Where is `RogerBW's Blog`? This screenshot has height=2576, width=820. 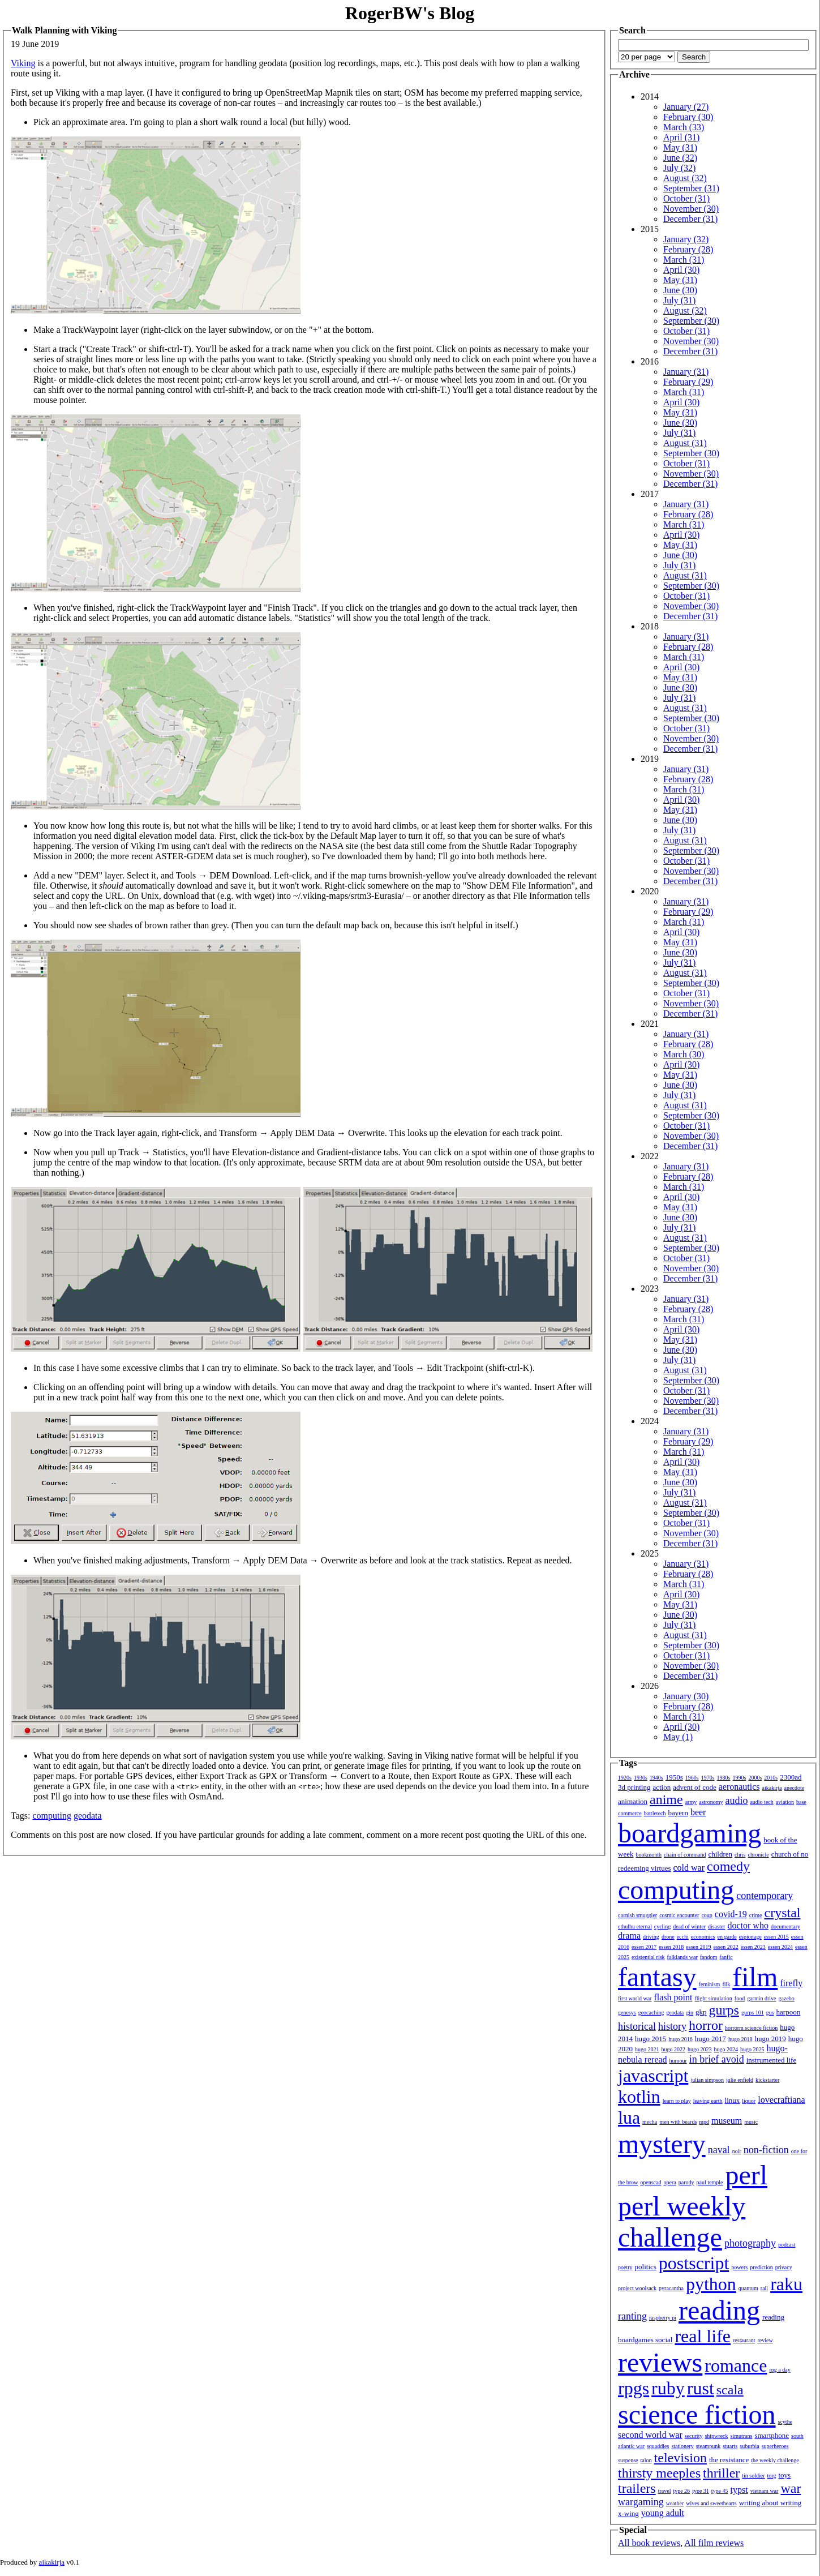
RogerBW's Blog is located at coordinates (409, 13).